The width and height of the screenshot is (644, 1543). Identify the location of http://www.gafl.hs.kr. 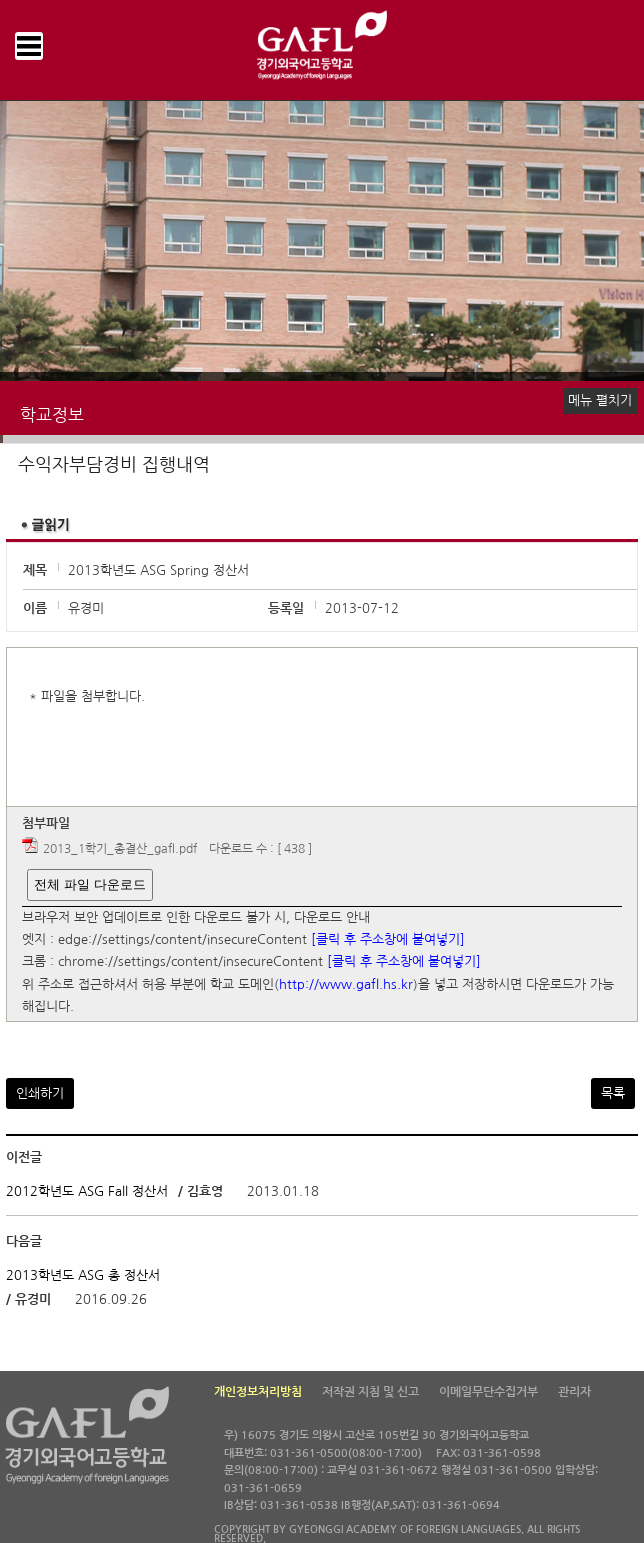
(346, 984).